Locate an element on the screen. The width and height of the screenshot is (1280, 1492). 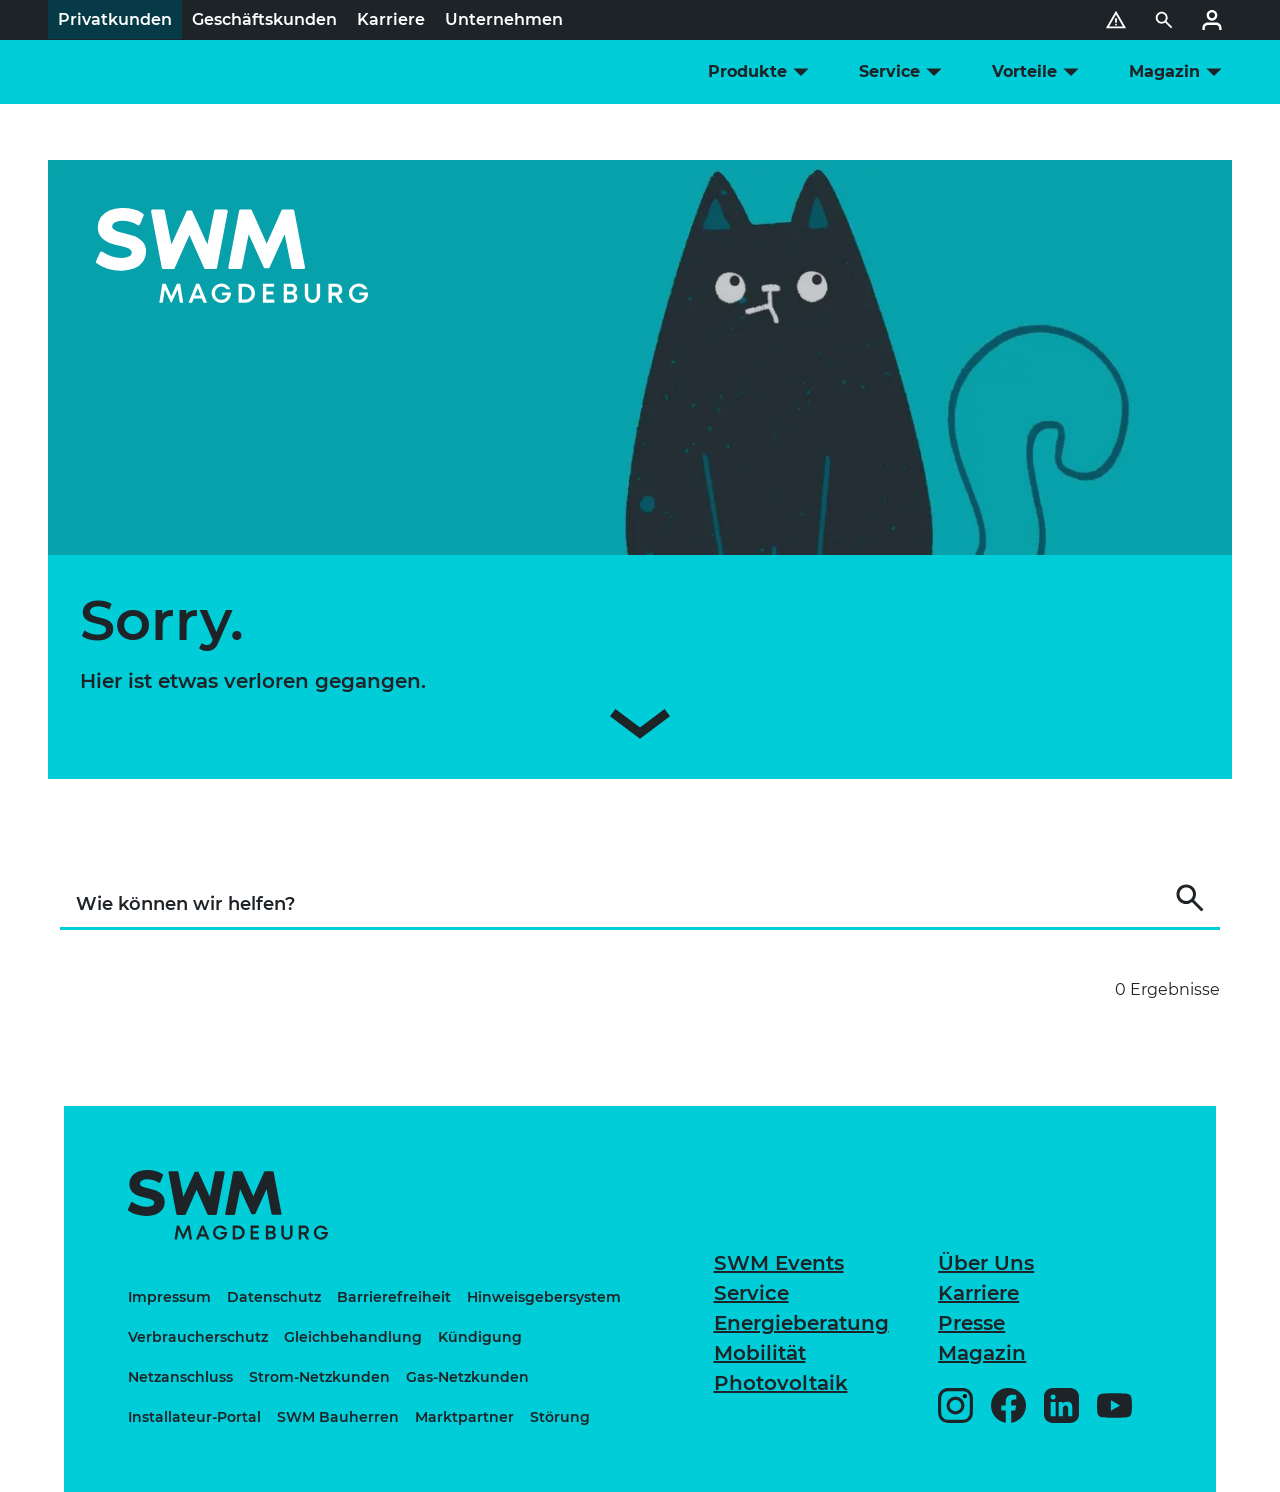
Über Uns is located at coordinates (986, 1263).